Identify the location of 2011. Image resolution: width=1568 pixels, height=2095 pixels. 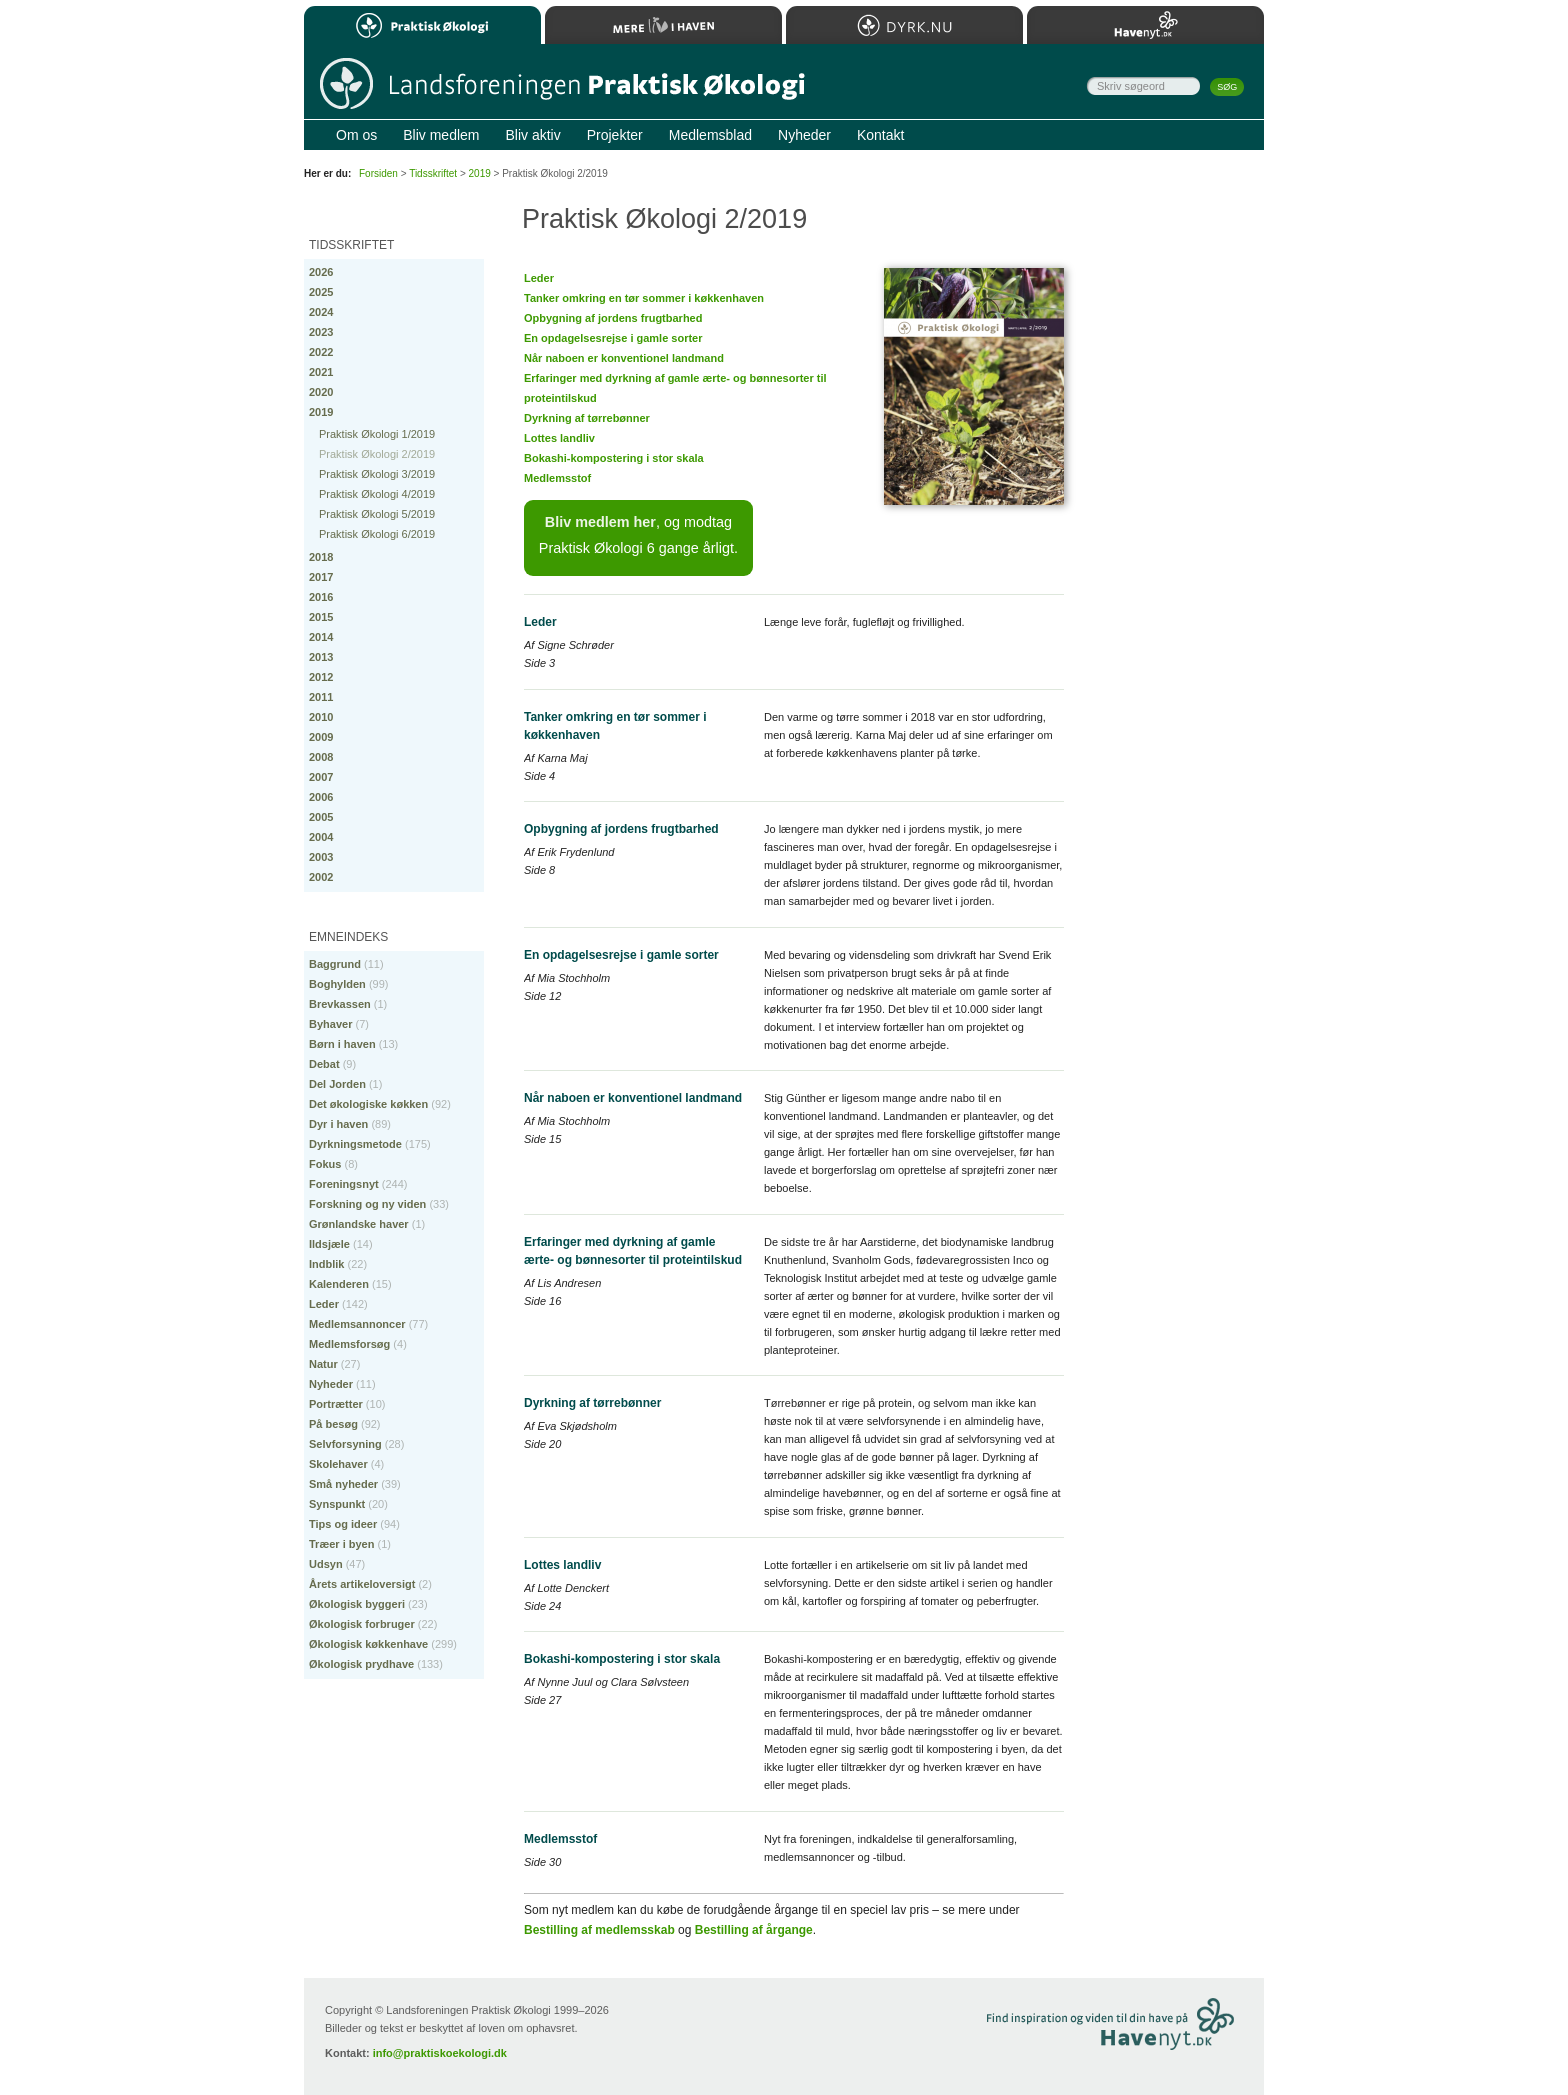
(321, 697).